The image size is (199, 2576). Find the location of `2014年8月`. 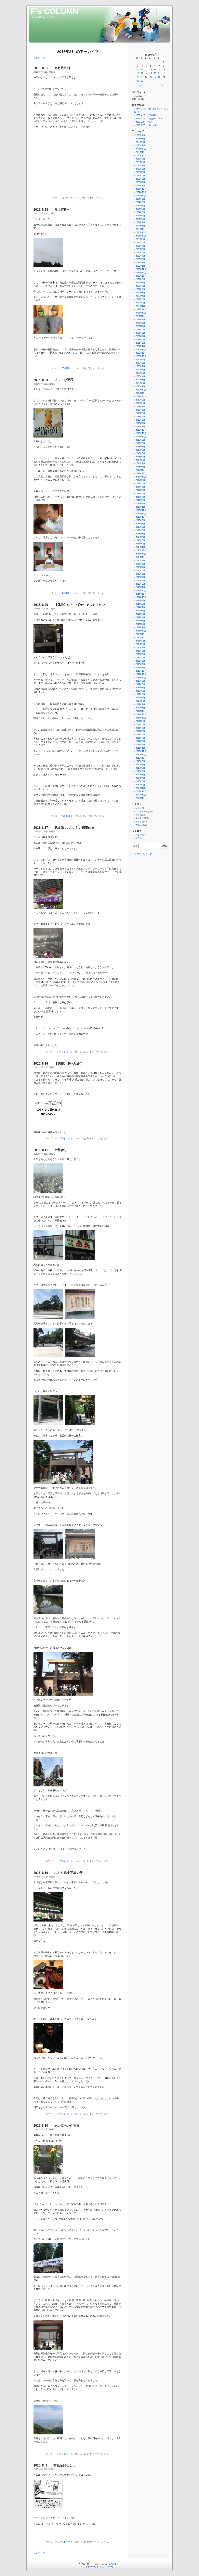

2014年8月 is located at coordinates (140, 604).